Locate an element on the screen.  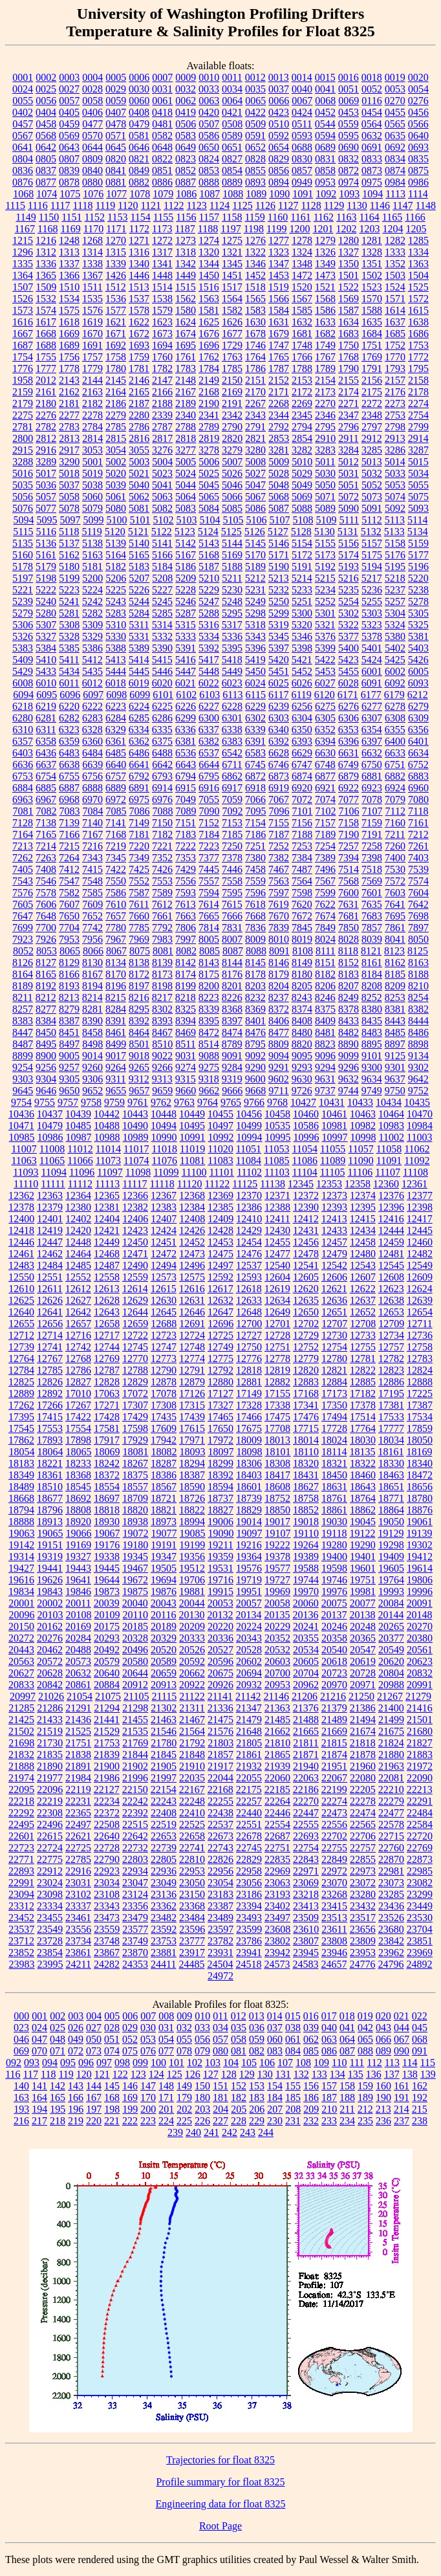
20108 is located at coordinates (79, 1614).